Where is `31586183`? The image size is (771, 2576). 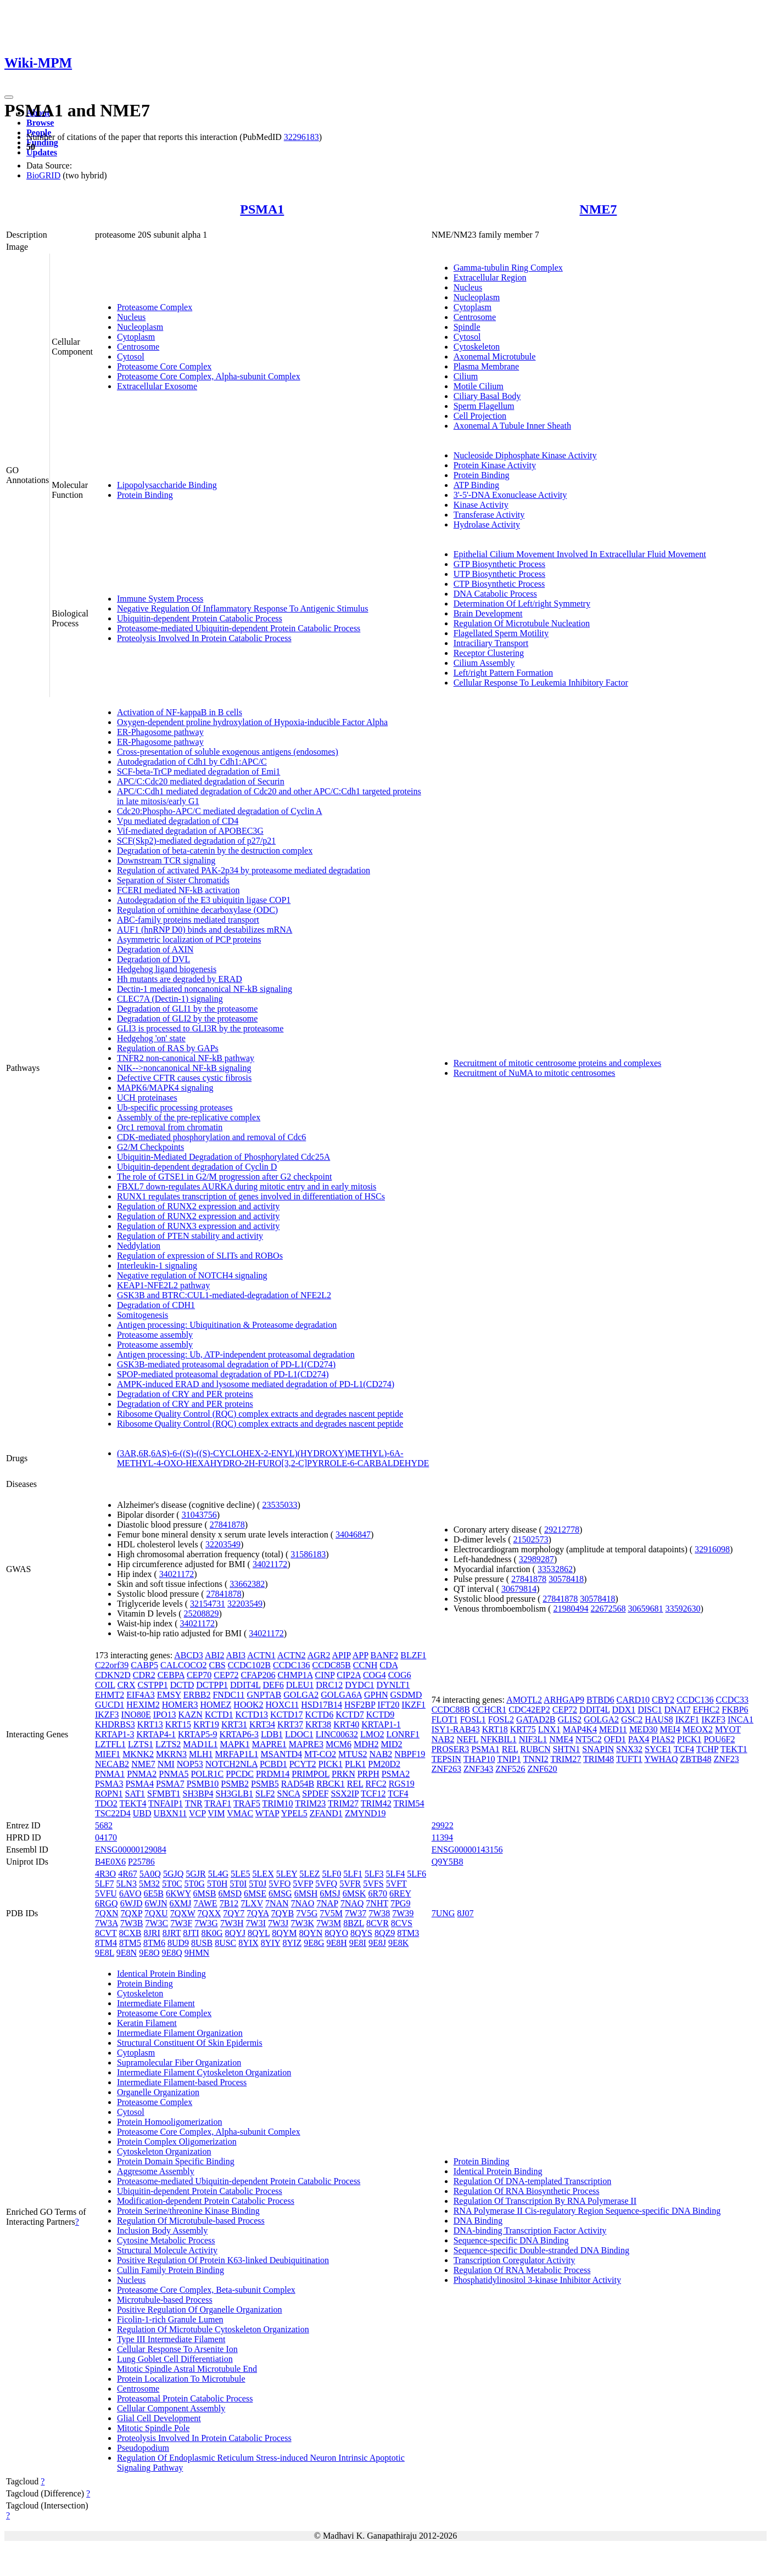 31586183 is located at coordinates (308, 1554).